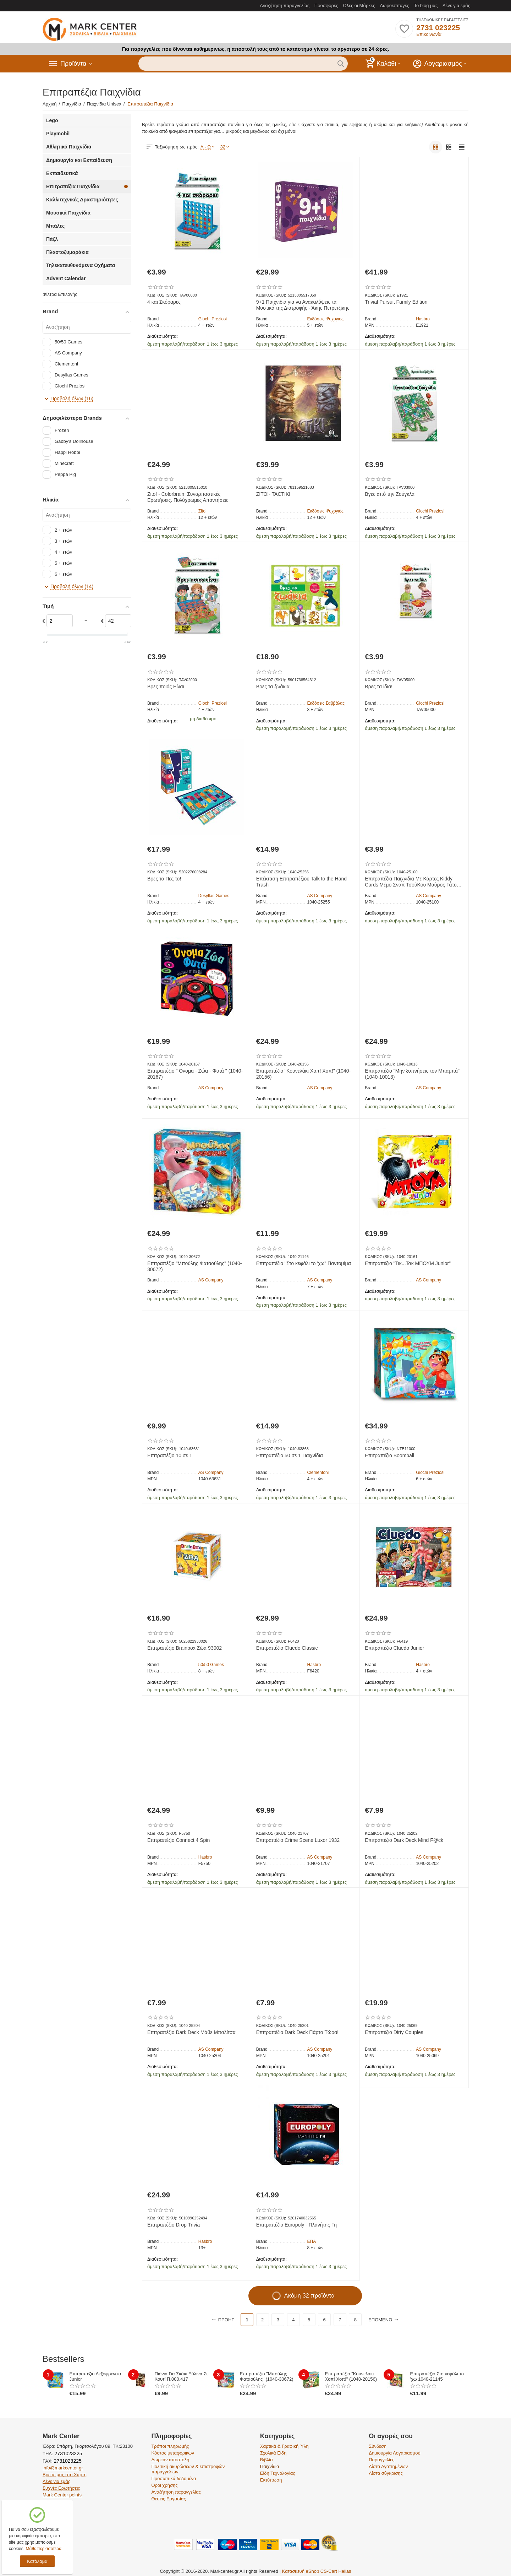  What do you see at coordinates (412, 1074) in the screenshot?
I see `Επιτραπέζιο "Μην ξυπνήσεις τον Μπαμπά" (1040-10013)` at bounding box center [412, 1074].